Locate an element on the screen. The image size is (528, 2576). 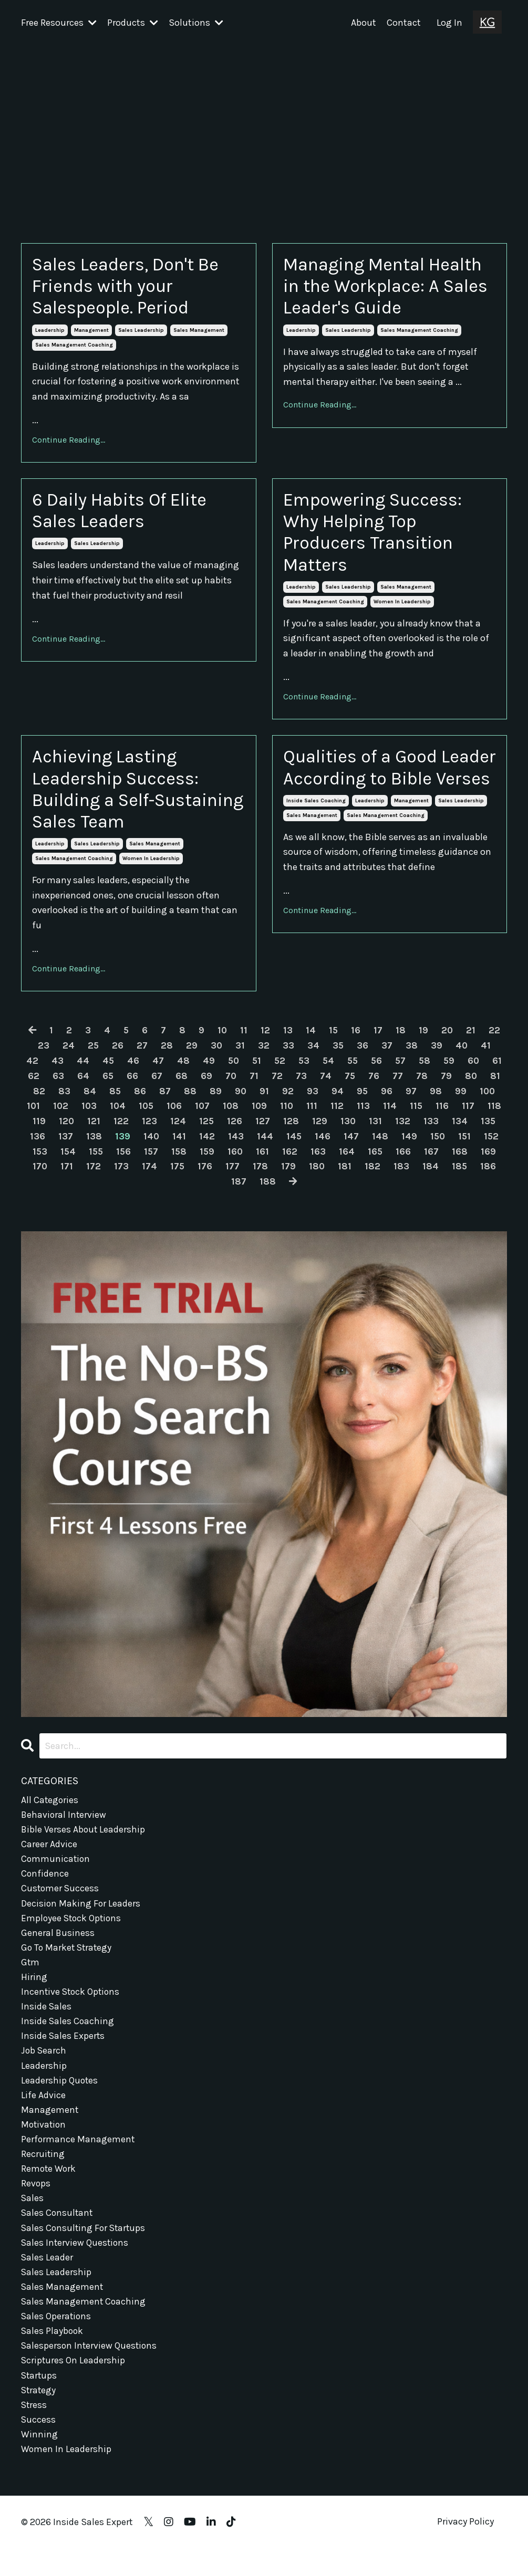
182 is located at coordinates (430, 1178).